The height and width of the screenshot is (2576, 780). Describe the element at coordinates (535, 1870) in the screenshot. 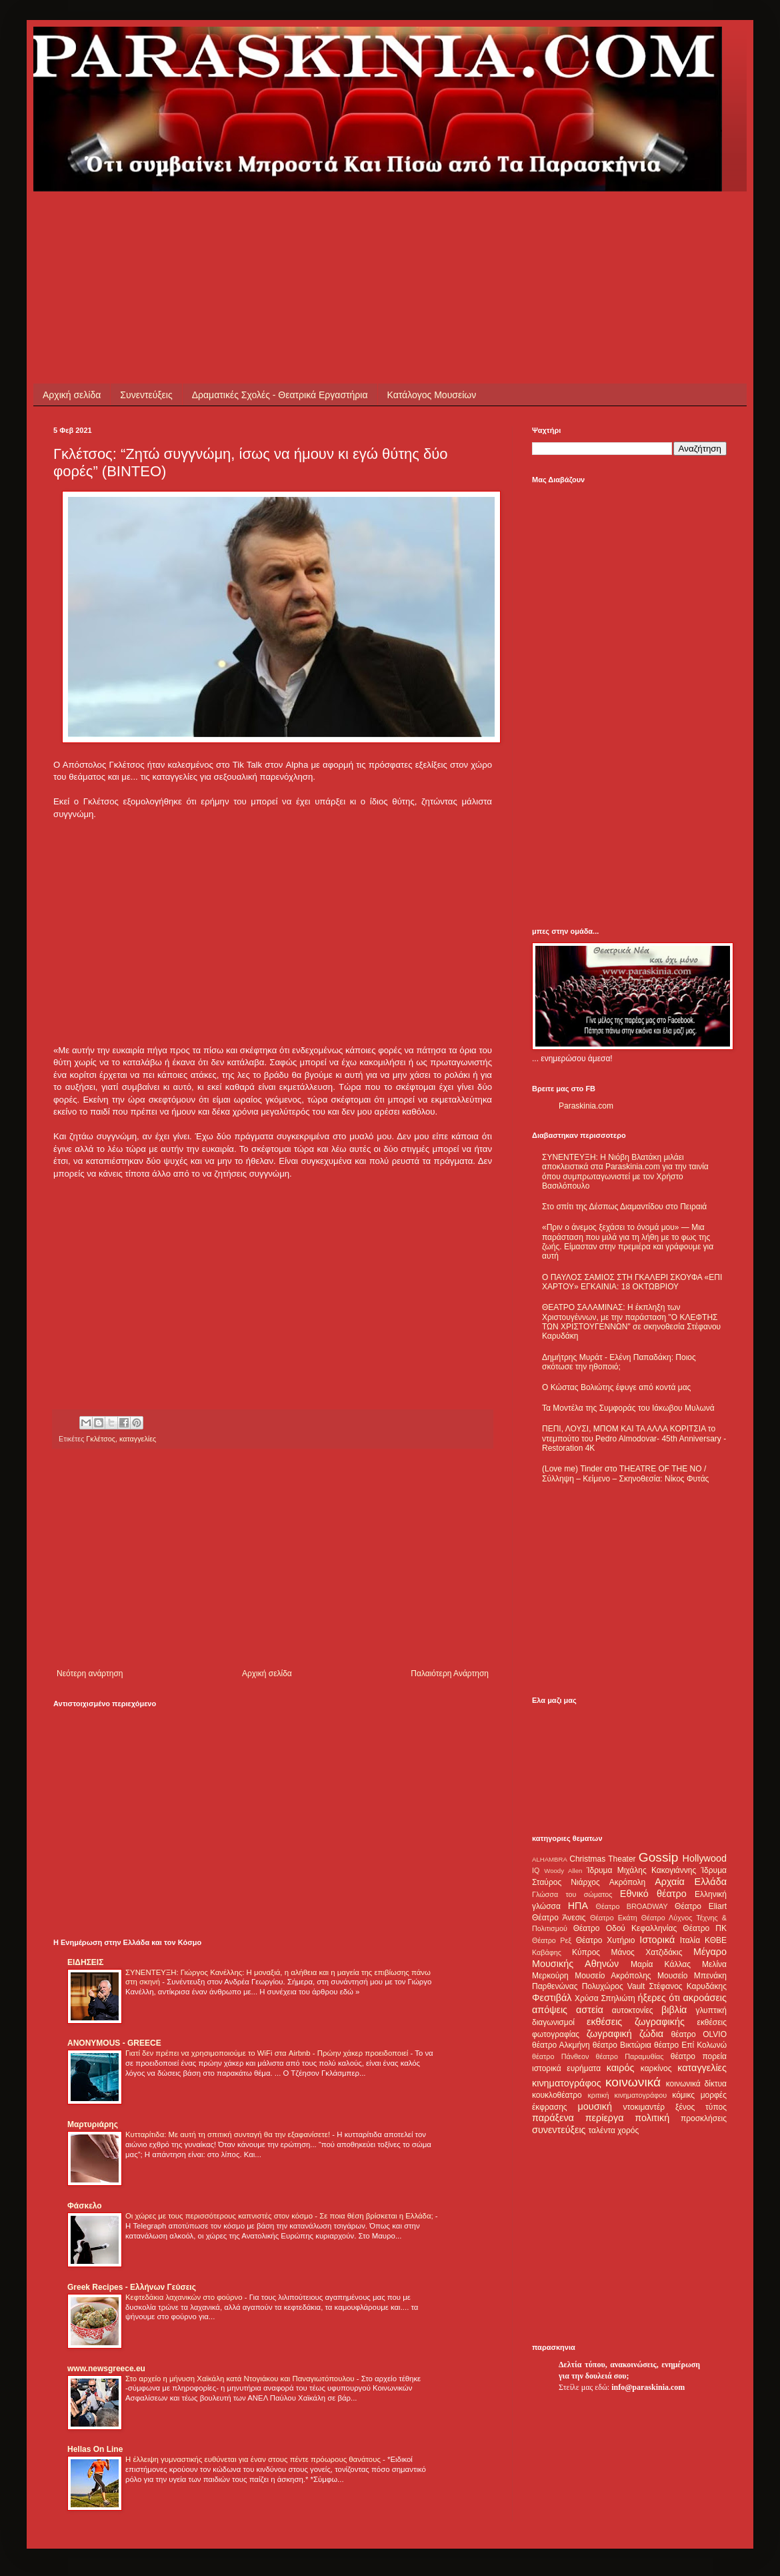

I see `IQ` at that location.